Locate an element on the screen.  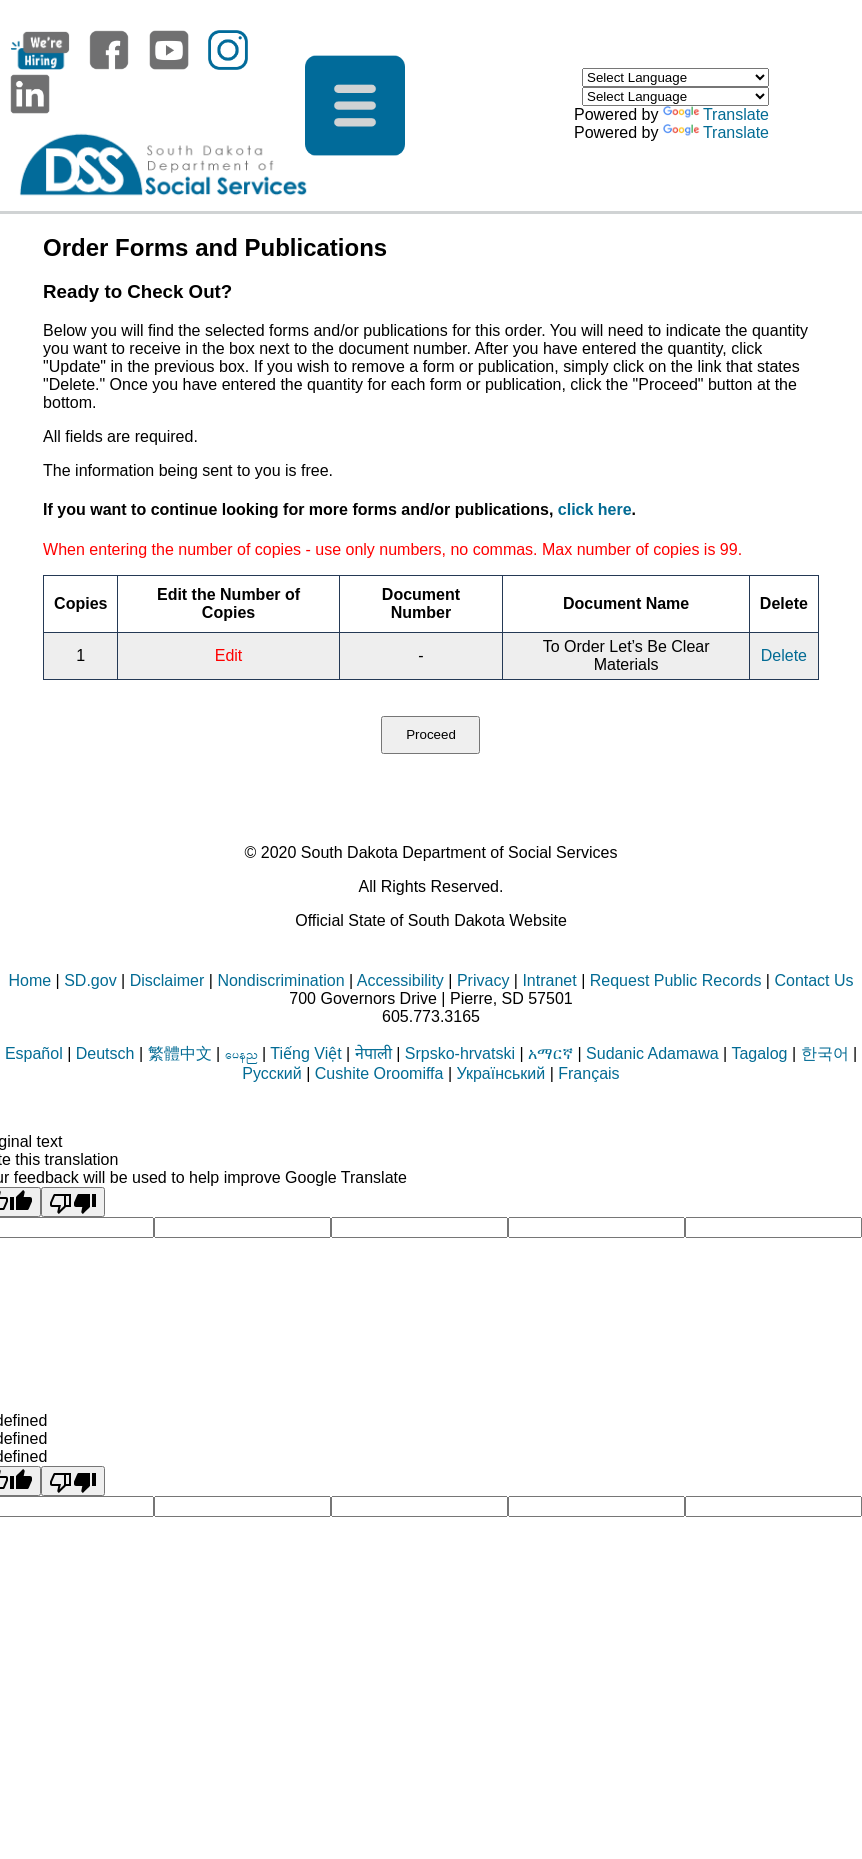
Home is located at coordinates (29, 980).